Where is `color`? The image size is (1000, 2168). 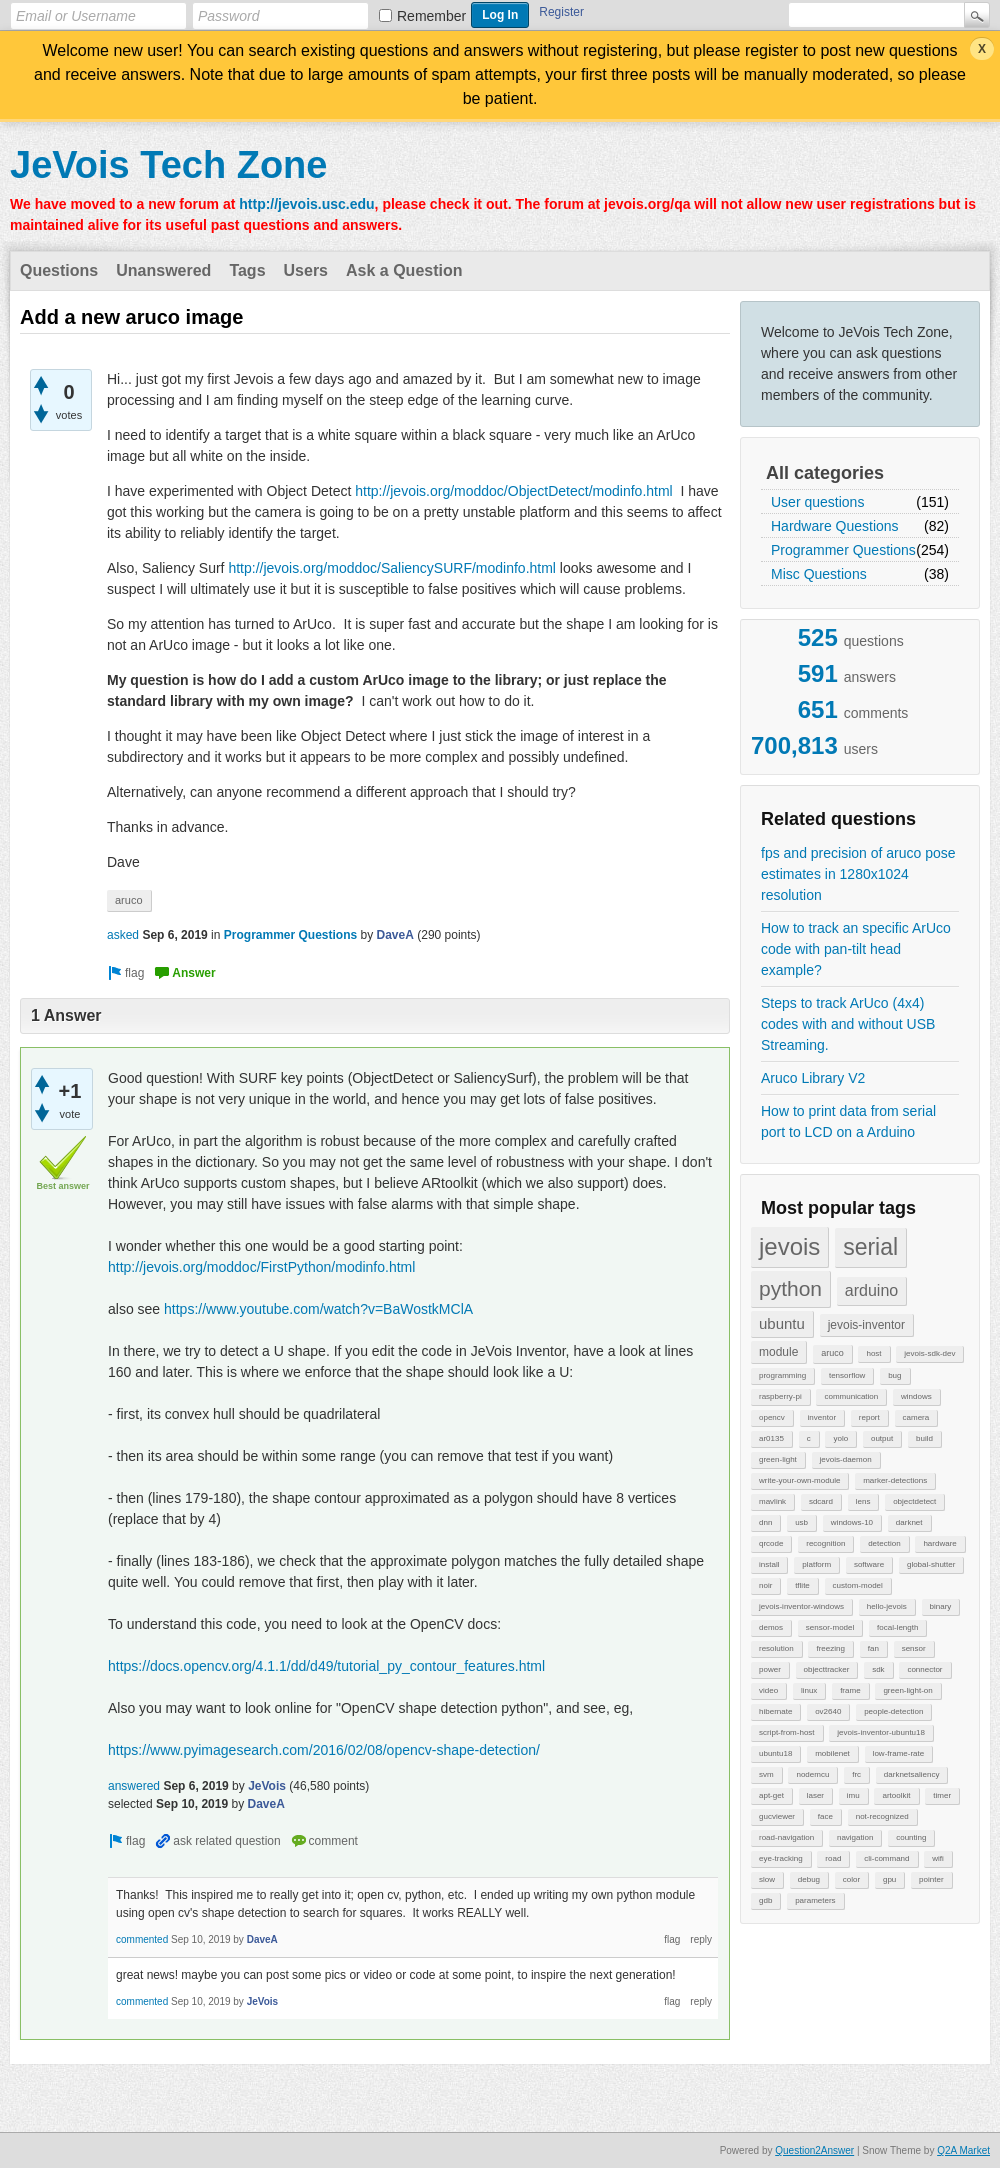
color is located at coordinates (851, 1879).